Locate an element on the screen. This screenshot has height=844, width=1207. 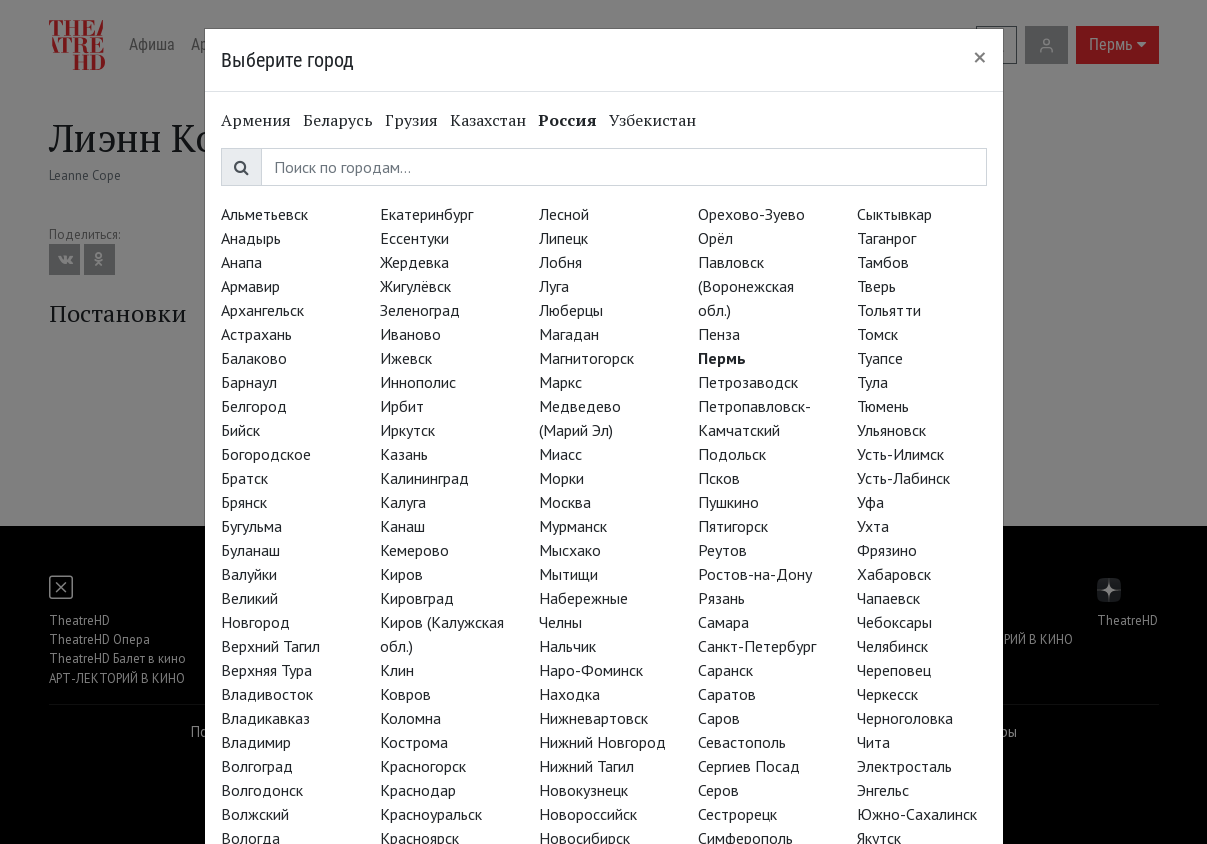
Сестрорецк is located at coordinates (737, 814).